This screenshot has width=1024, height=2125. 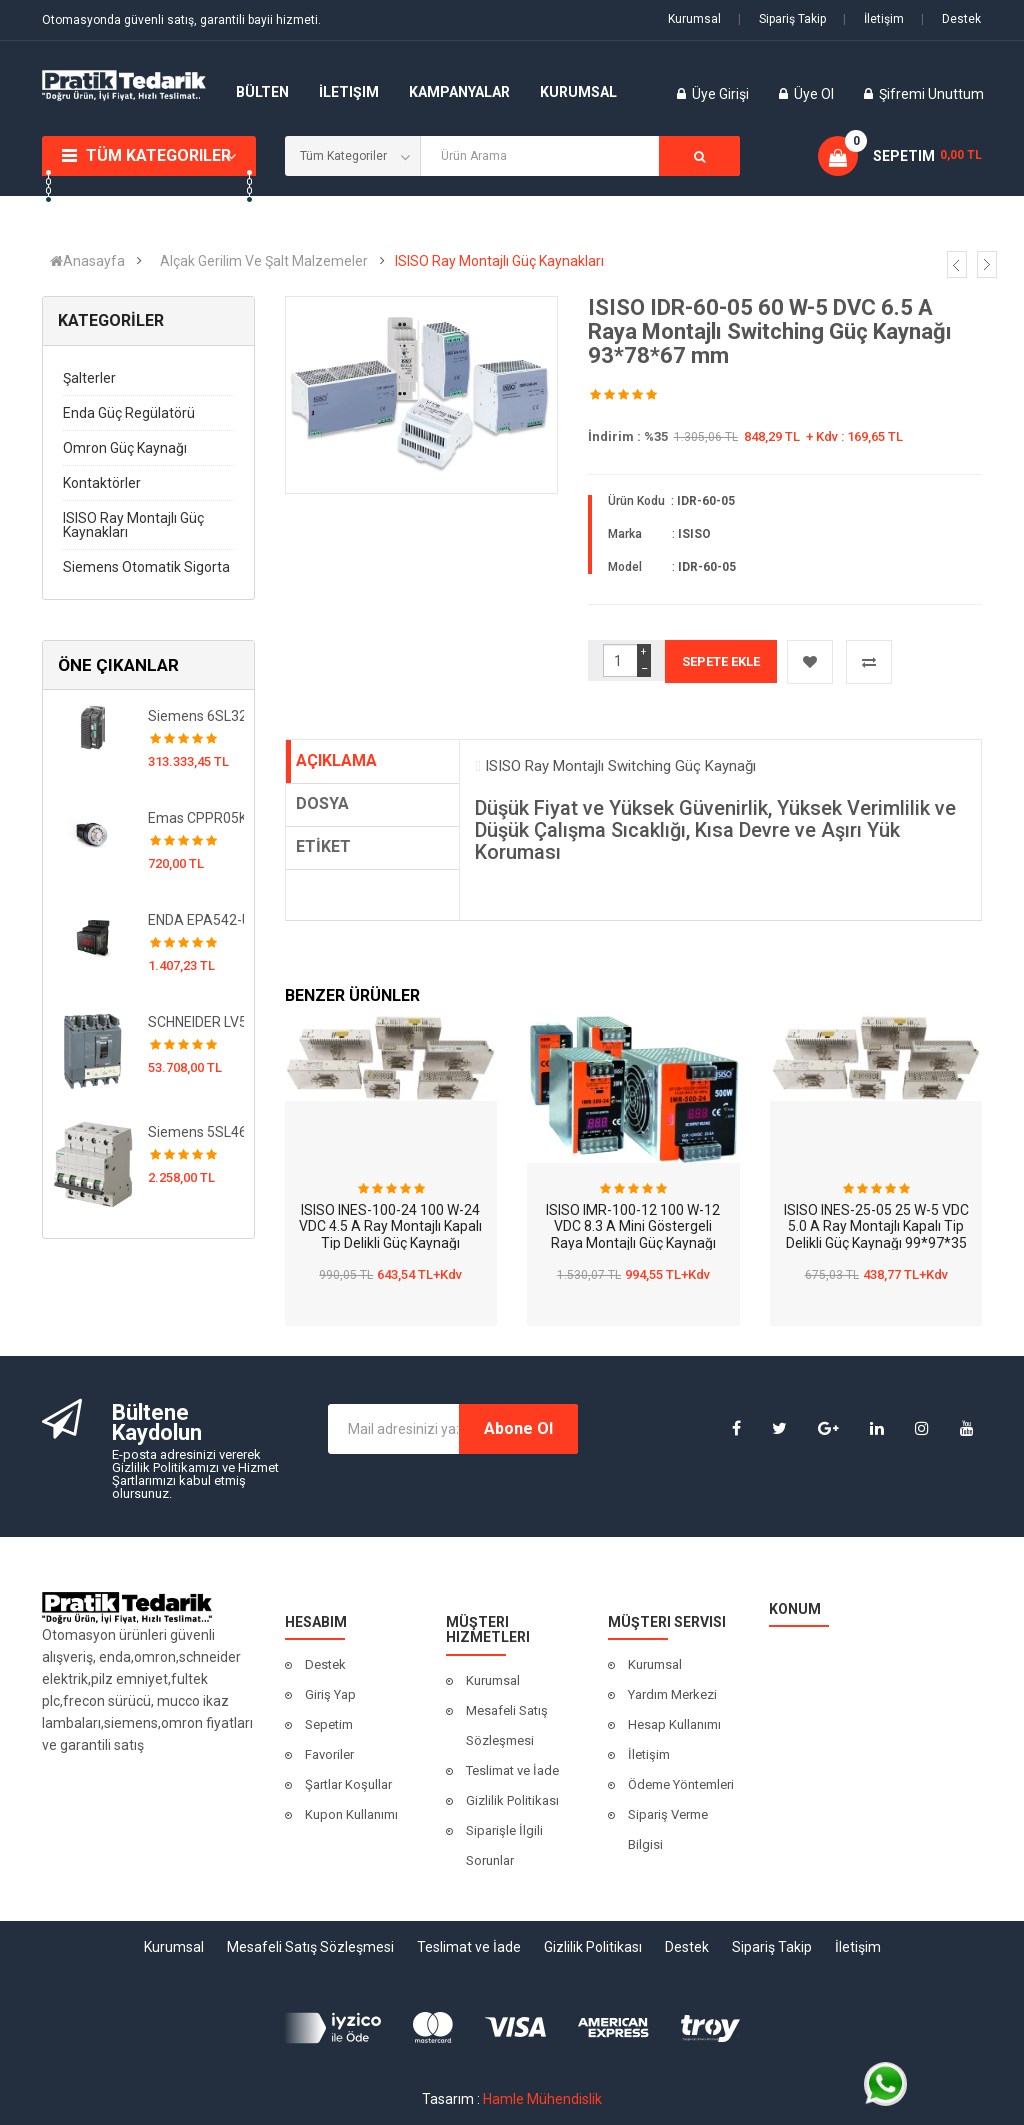 I want to click on AÇIKLAMA, so click(x=336, y=760).